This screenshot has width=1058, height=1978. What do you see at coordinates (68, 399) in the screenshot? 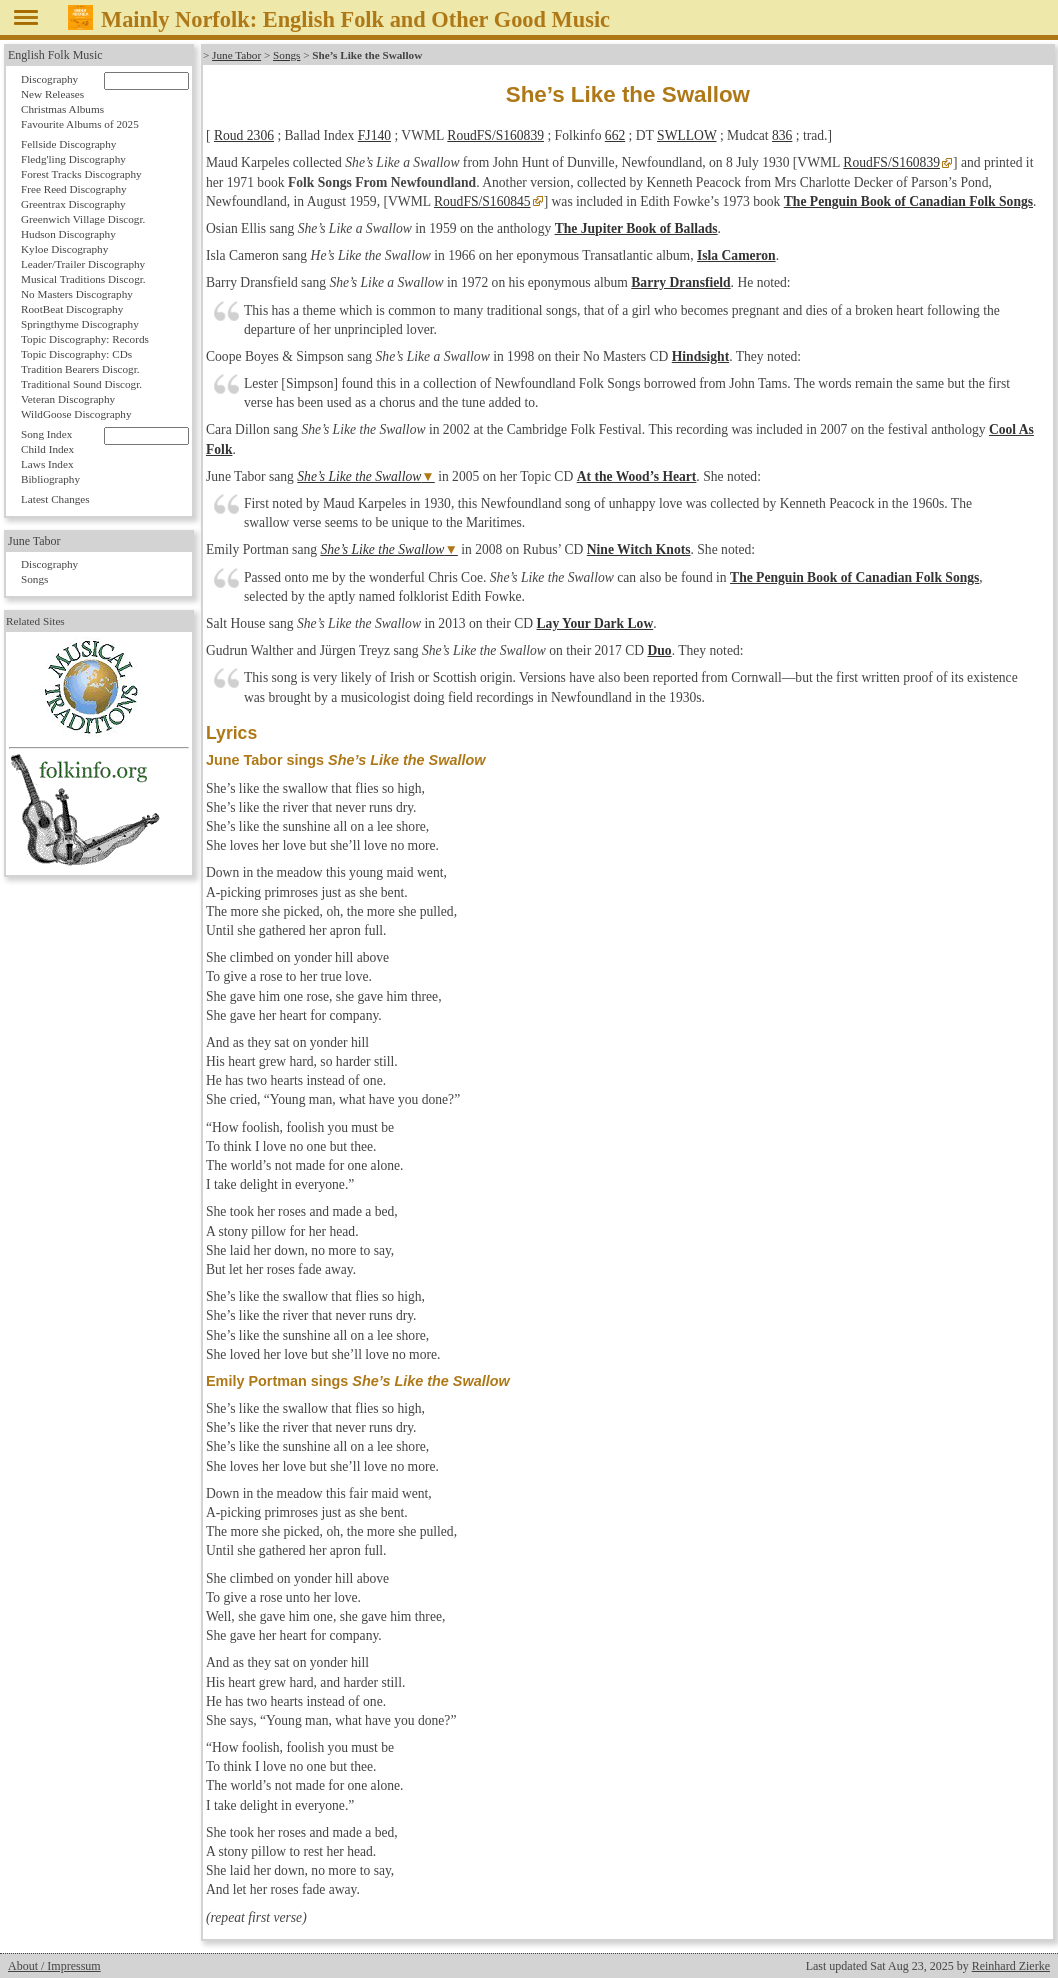
I see `Veteran Discography` at bounding box center [68, 399].